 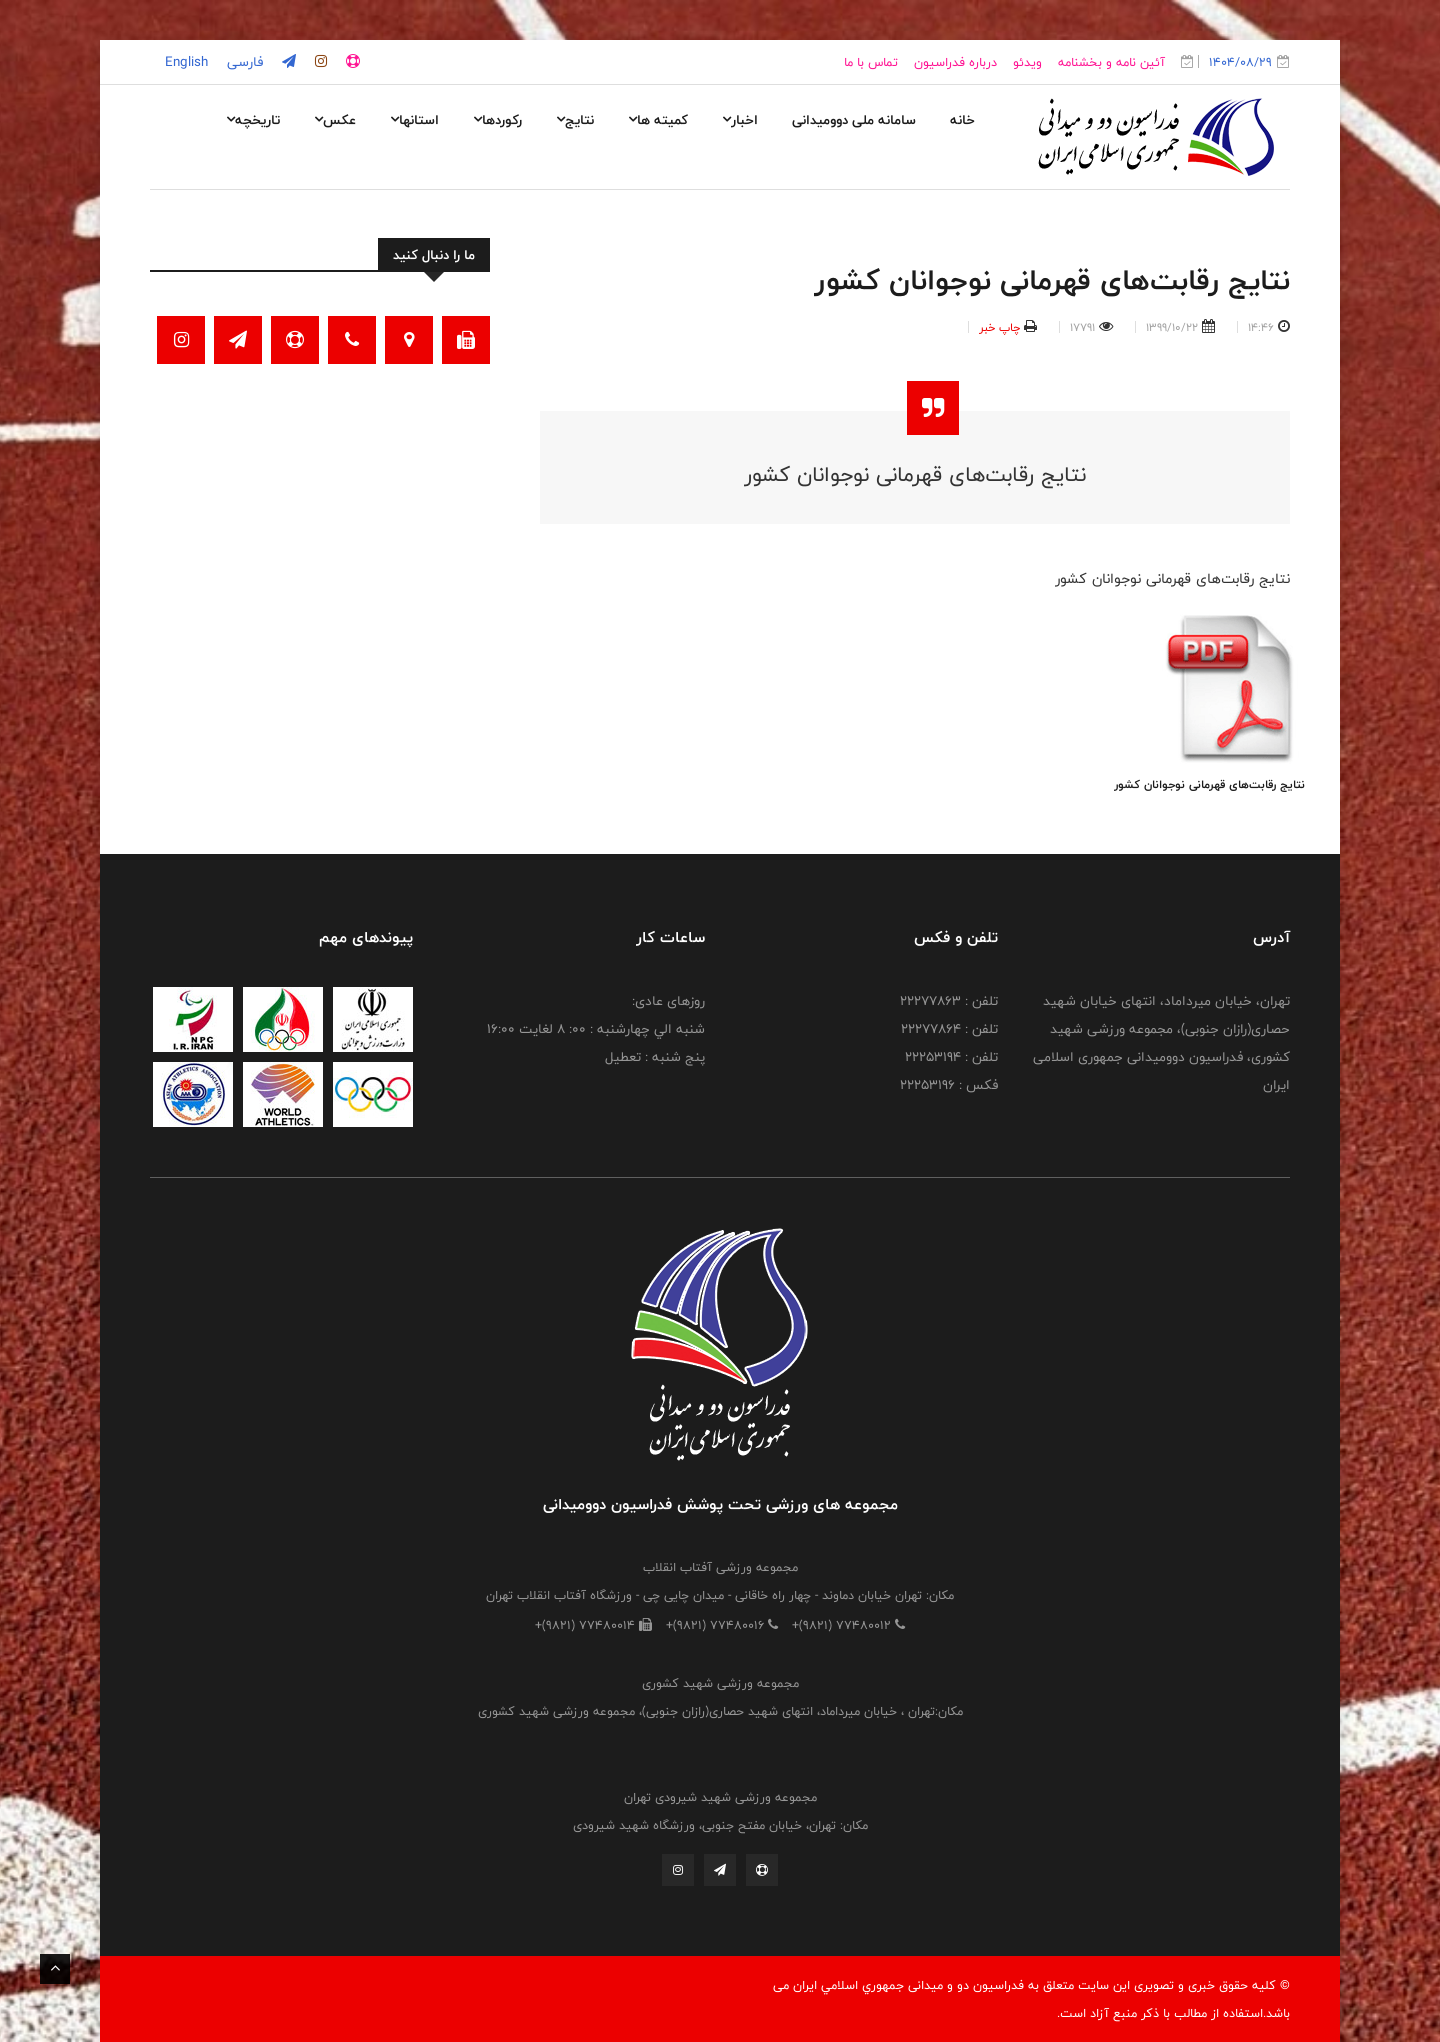 I want to click on رکوردها, so click(x=497, y=120).